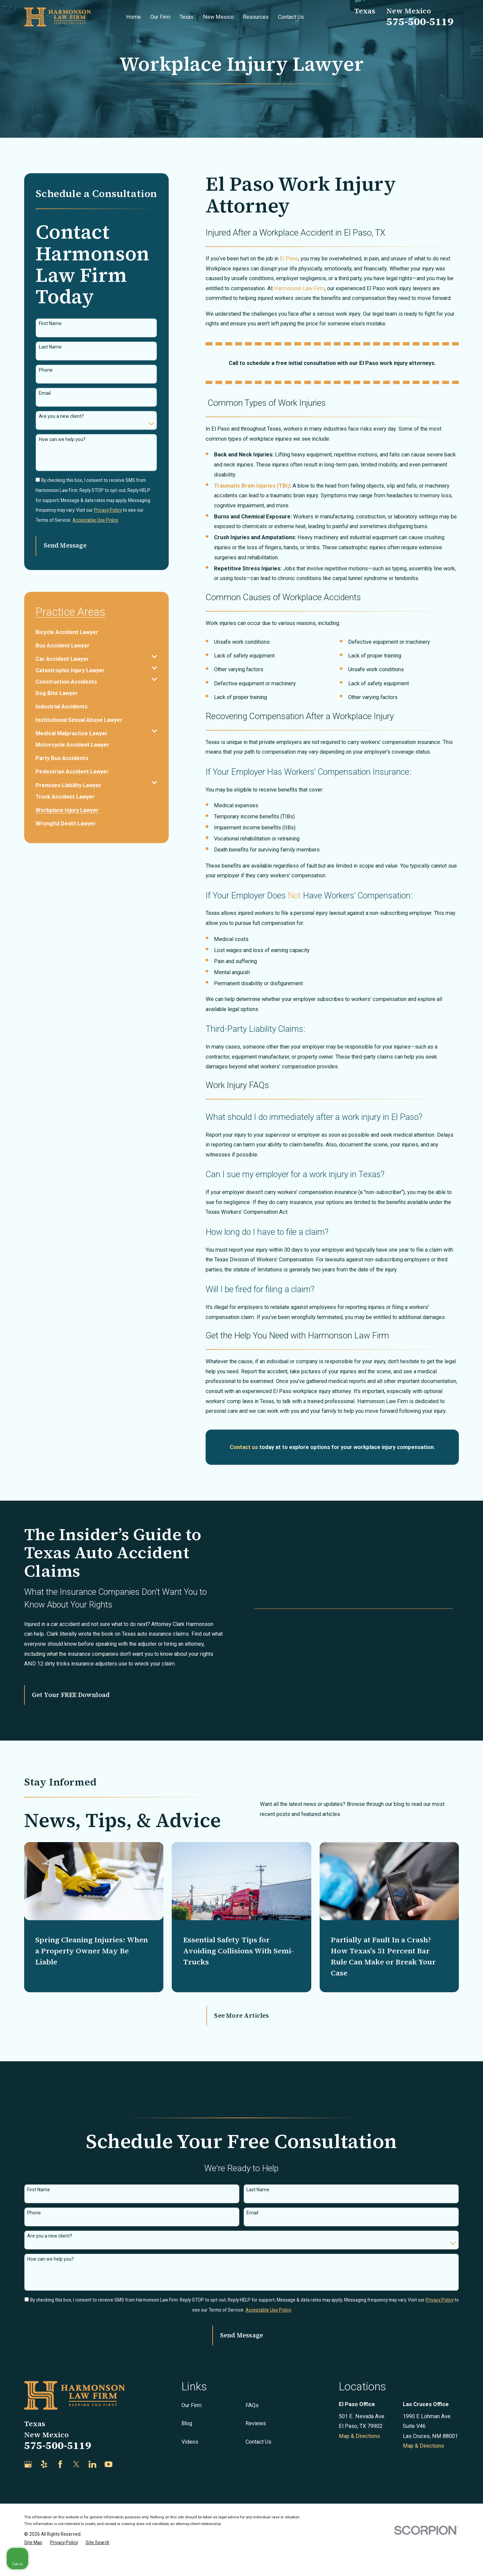  What do you see at coordinates (108, 2486) in the screenshot?
I see `[YouTube]` at bounding box center [108, 2486].